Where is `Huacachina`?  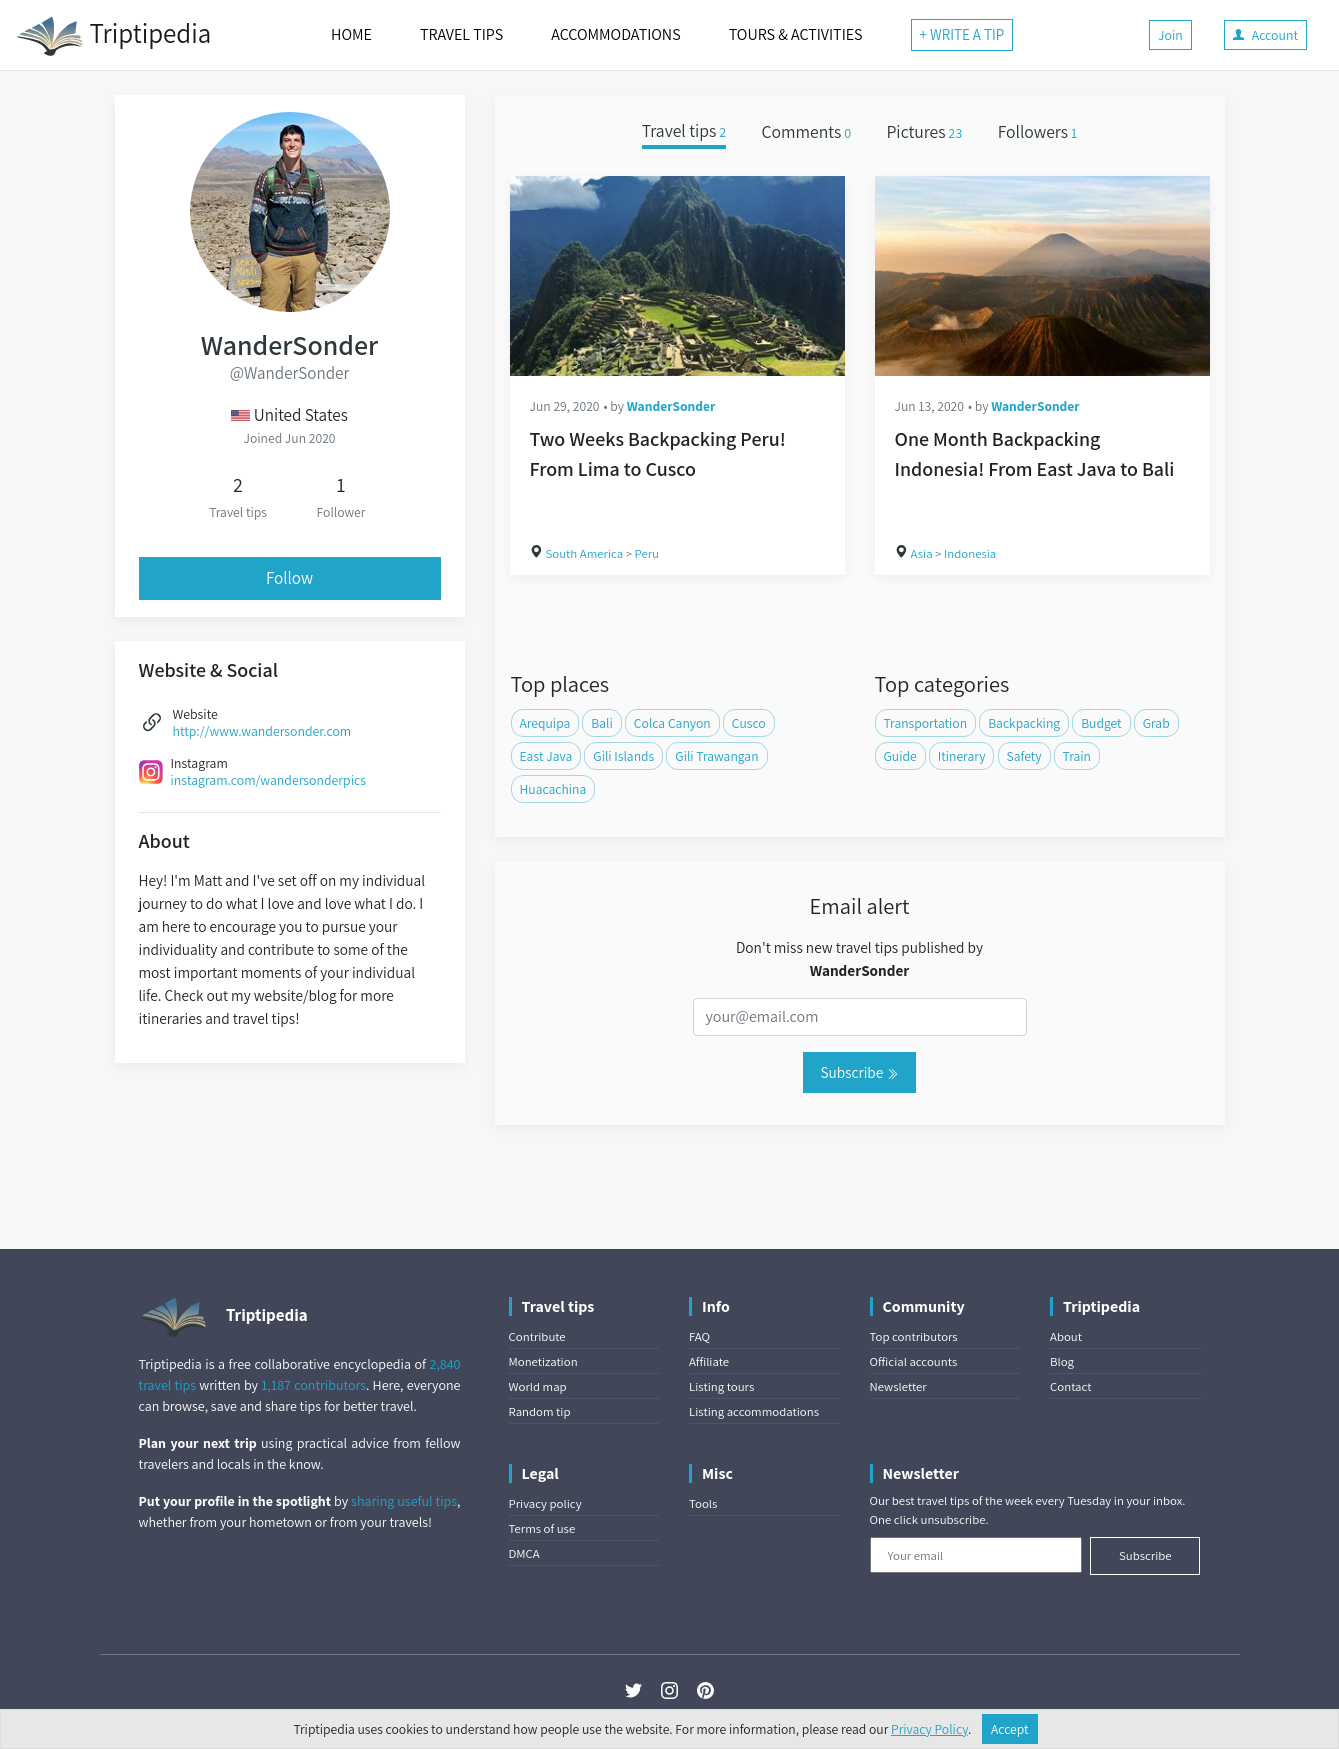 Huacachina is located at coordinates (553, 789).